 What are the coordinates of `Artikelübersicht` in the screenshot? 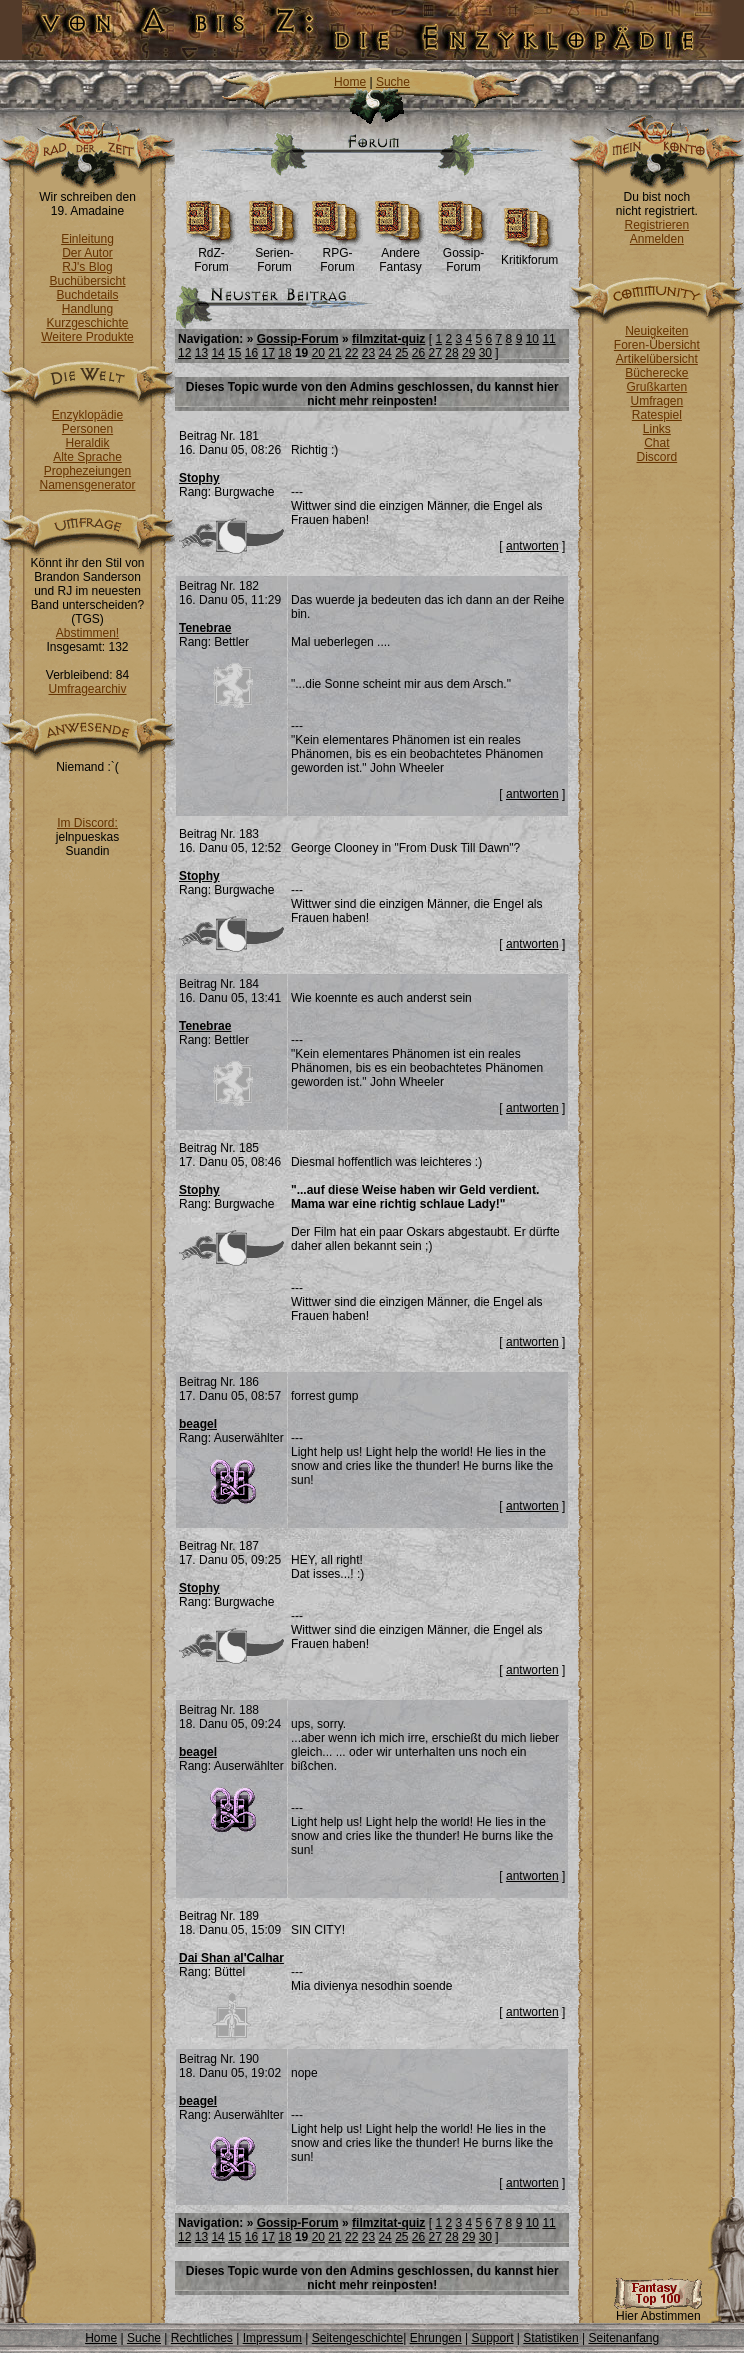 It's located at (657, 359).